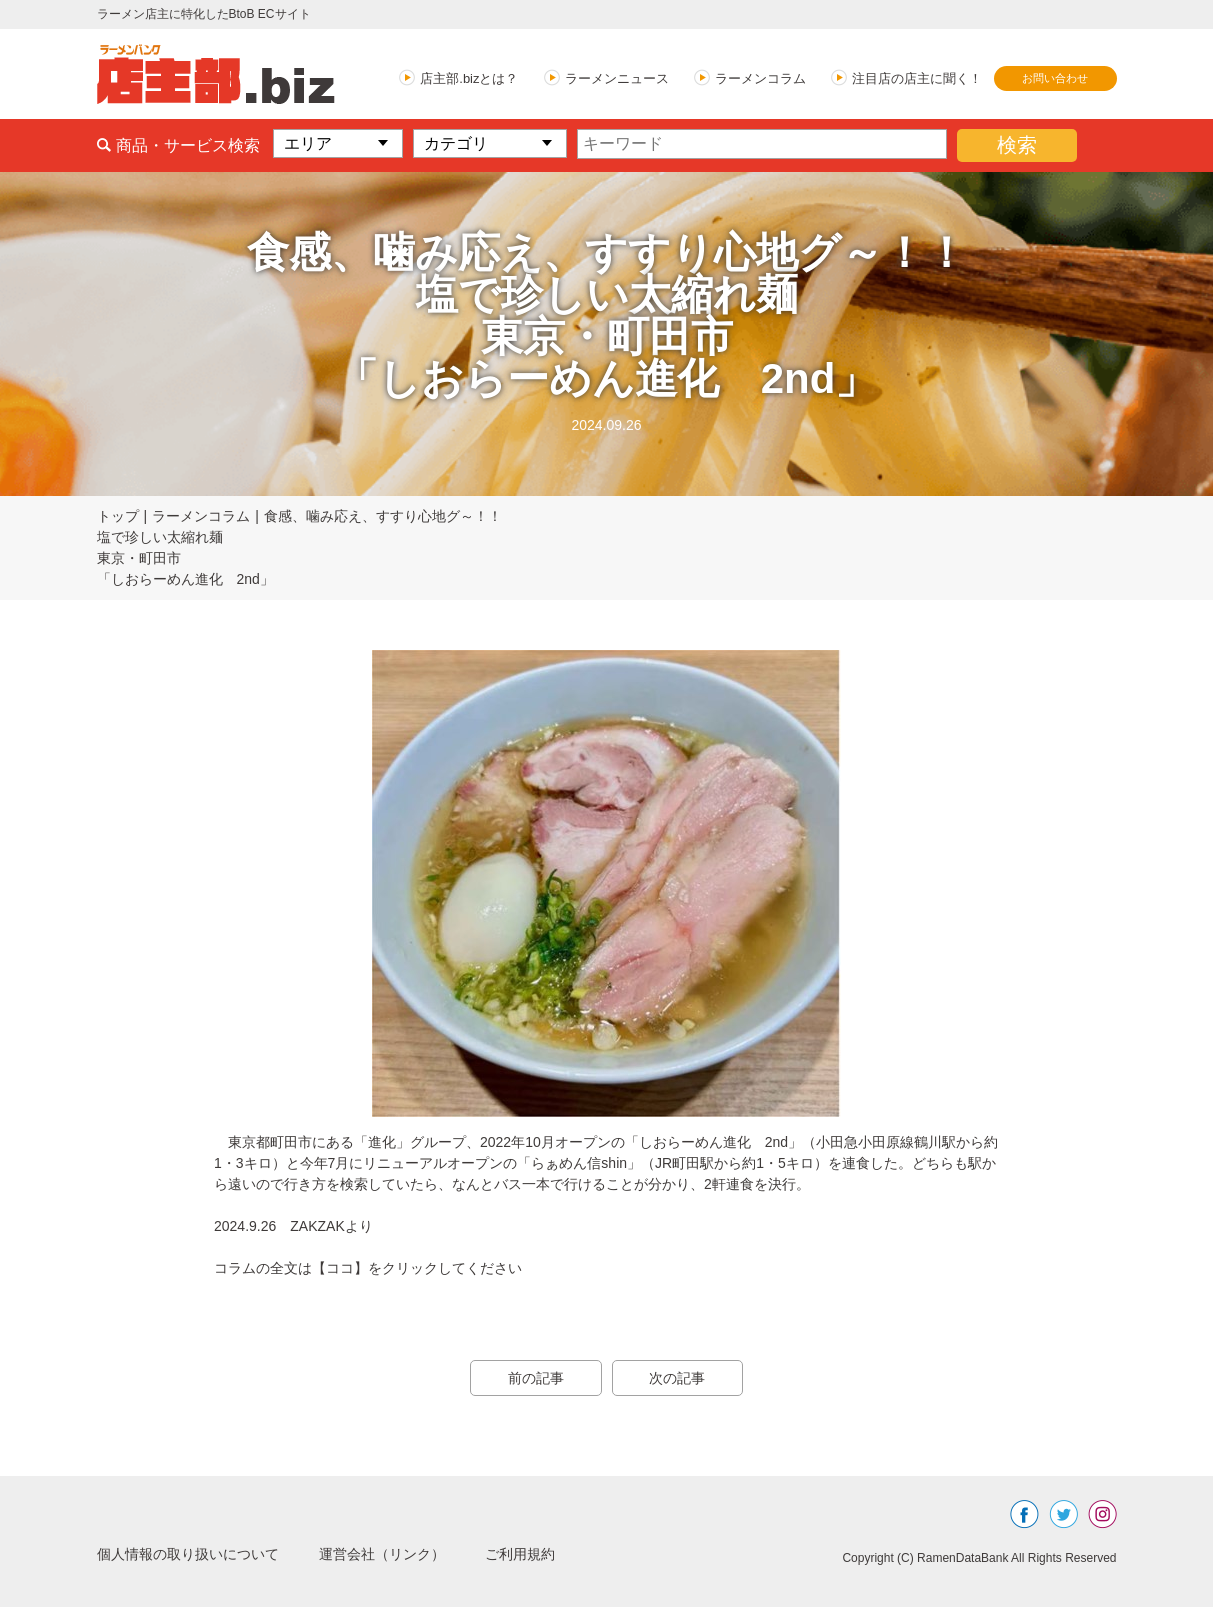 This screenshot has width=1213, height=1607. What do you see at coordinates (687, 1378) in the screenshot?
I see `次の記事` at bounding box center [687, 1378].